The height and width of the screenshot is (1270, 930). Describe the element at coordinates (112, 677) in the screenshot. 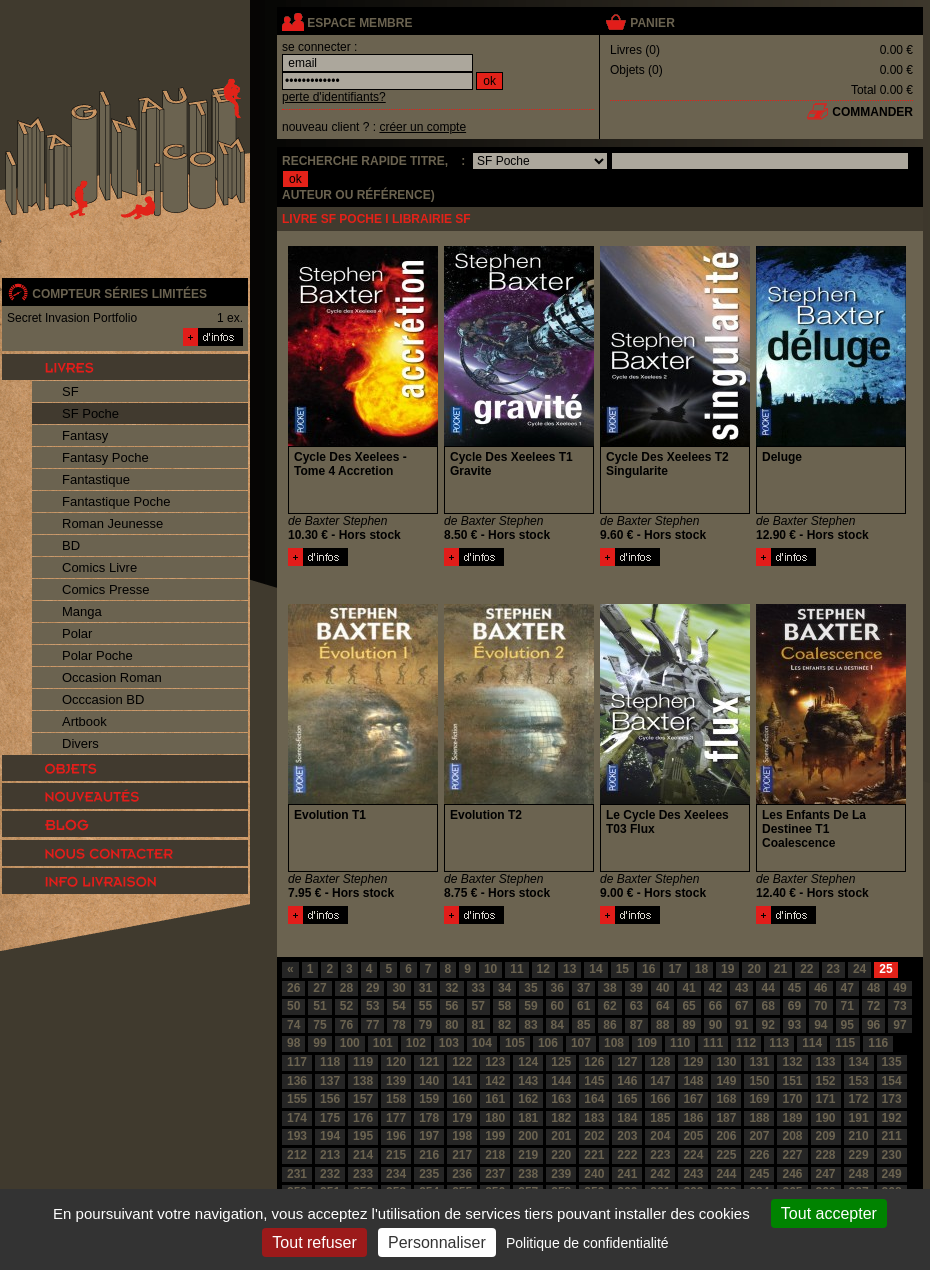

I see `Occasion Roman` at that location.